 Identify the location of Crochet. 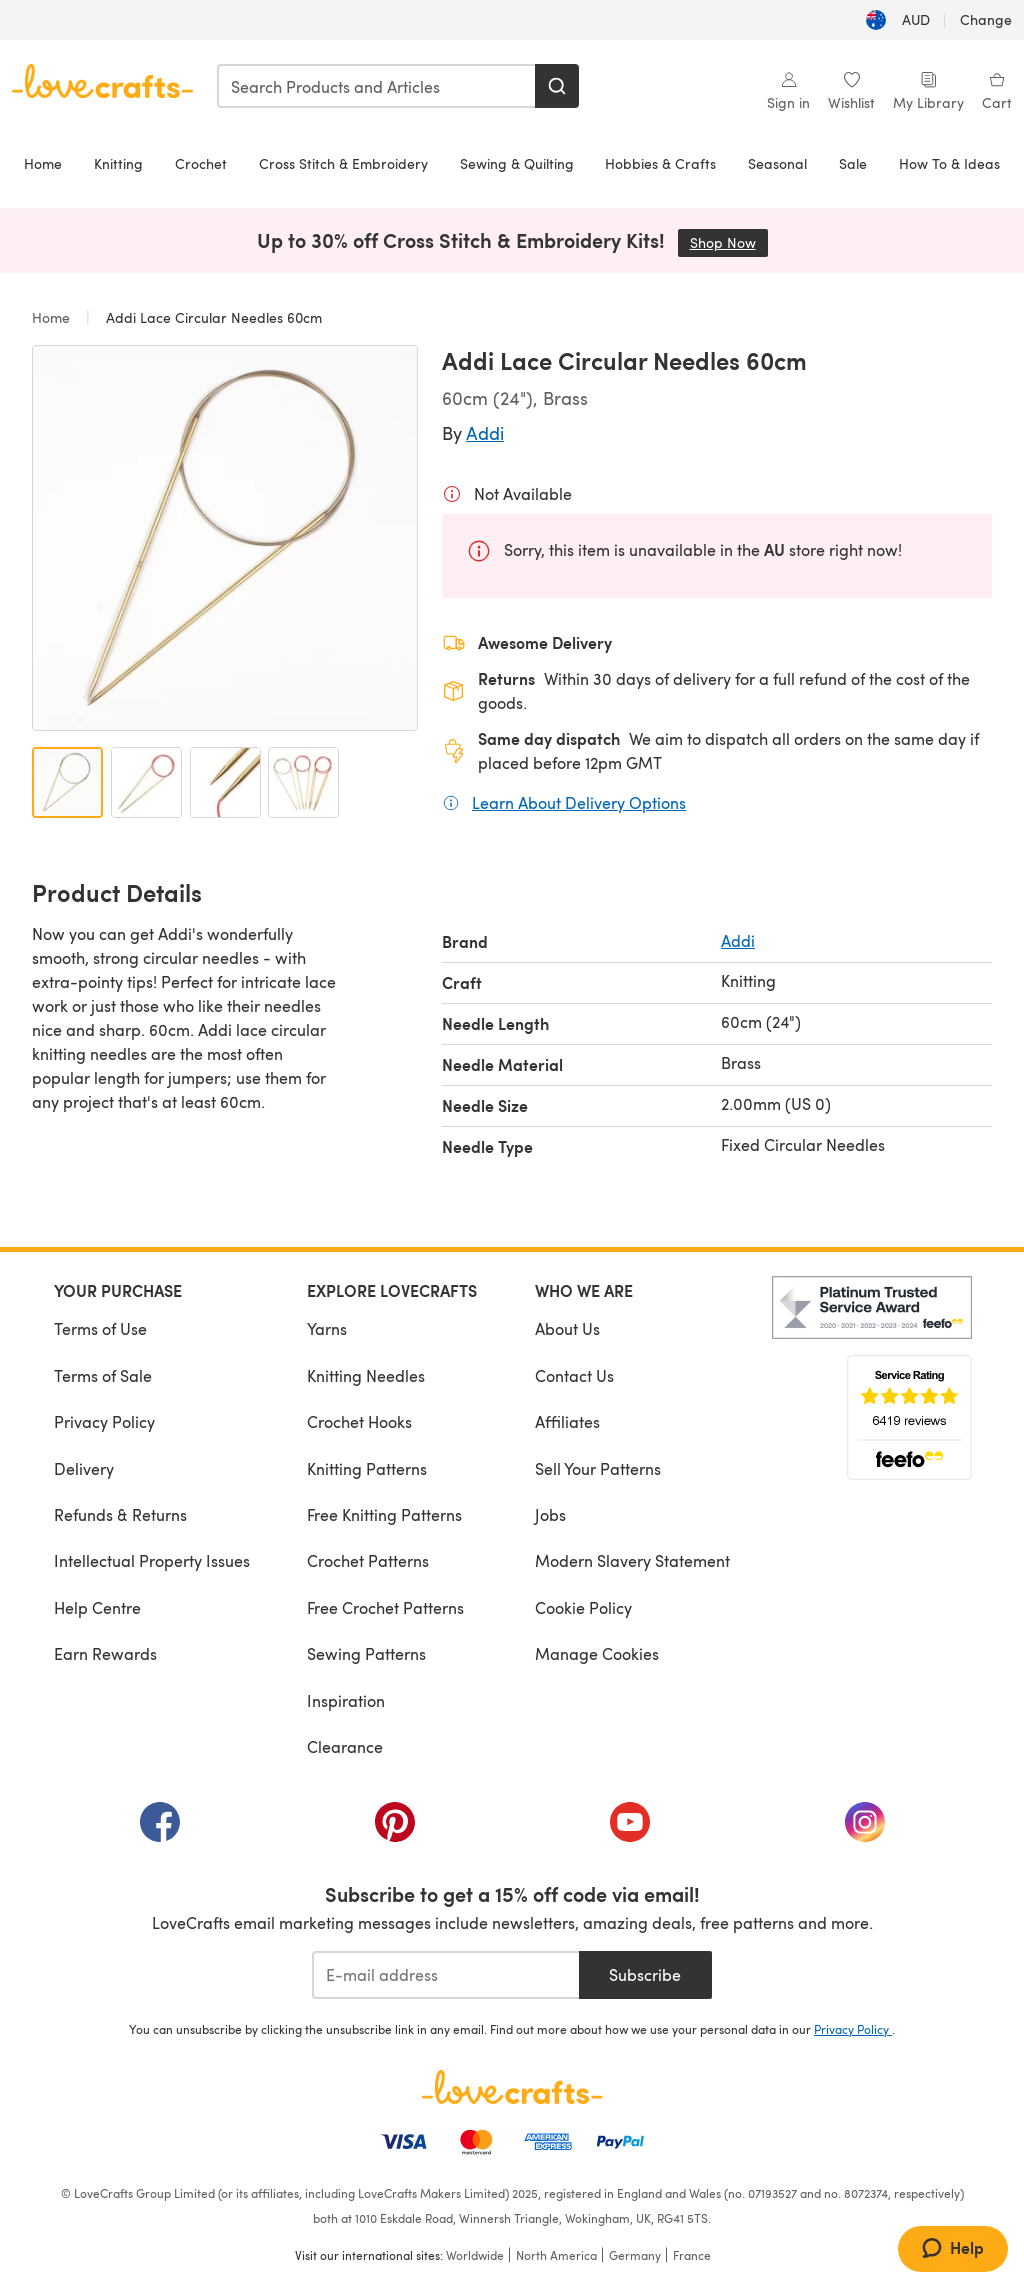
(201, 163).